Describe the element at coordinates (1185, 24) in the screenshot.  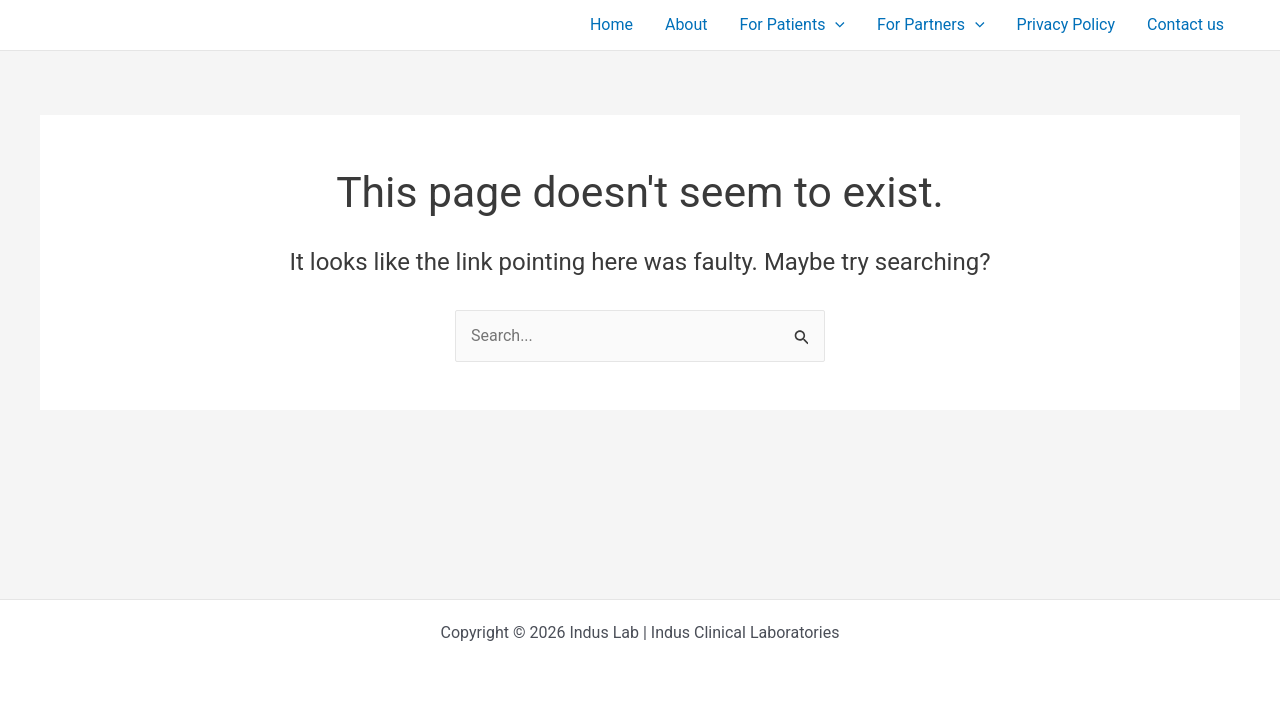
I see `Contact us` at that location.